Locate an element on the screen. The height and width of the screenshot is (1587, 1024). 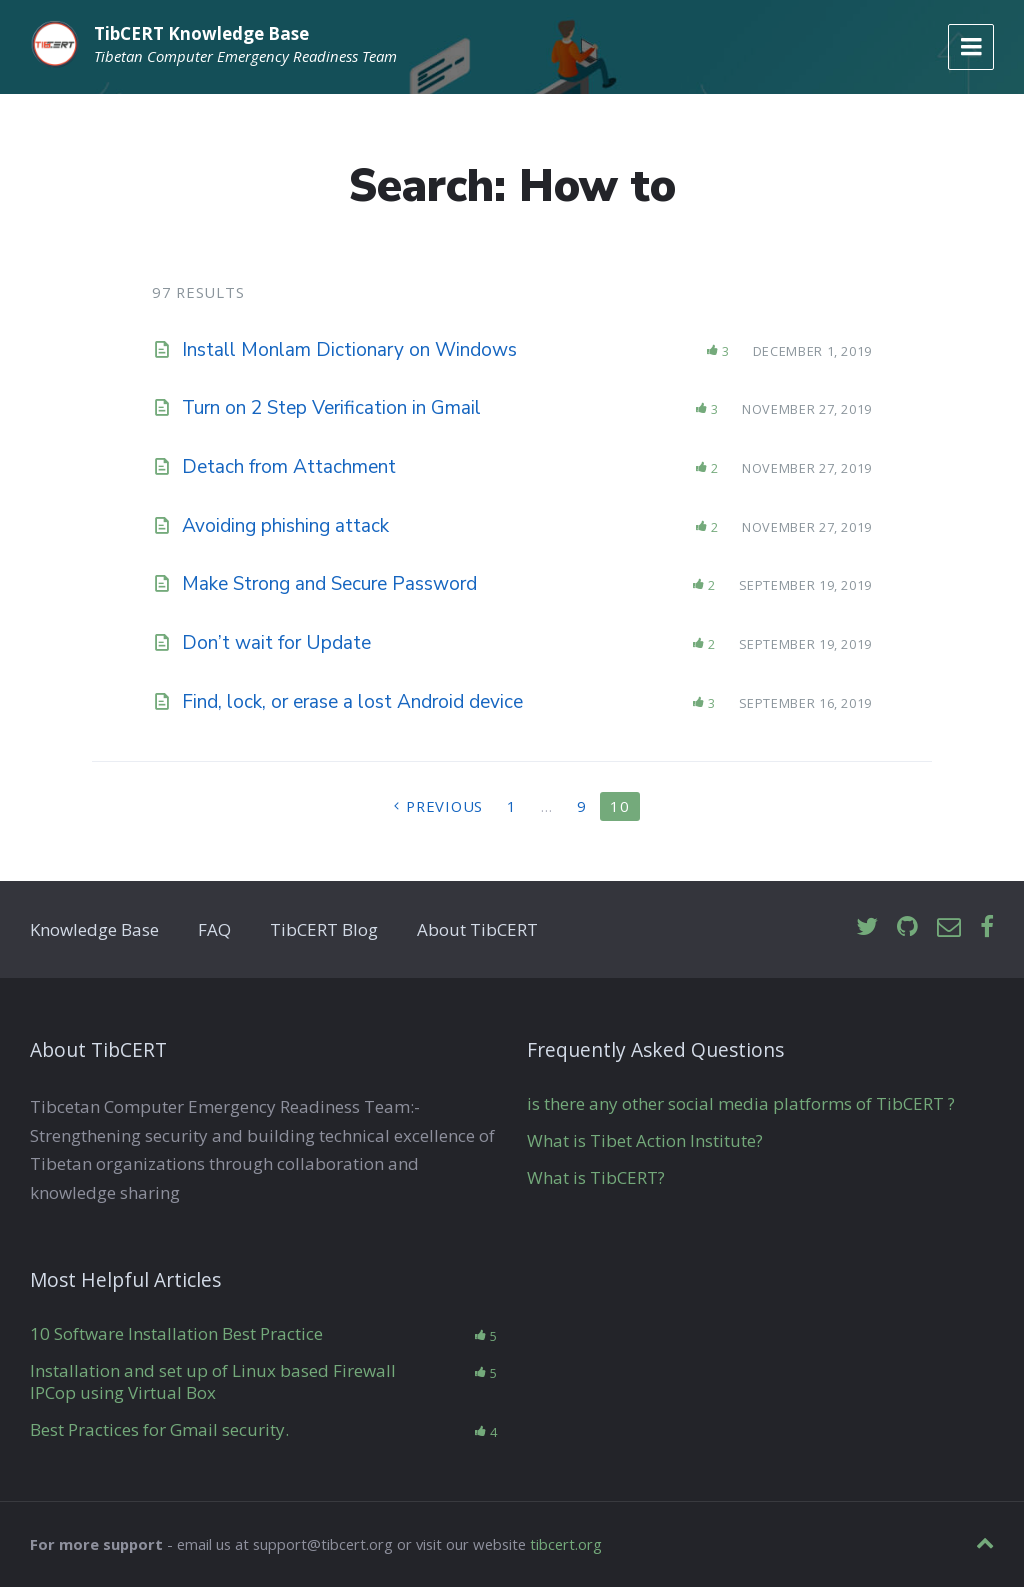
Make Strong and Secure Password is located at coordinates (329, 584).